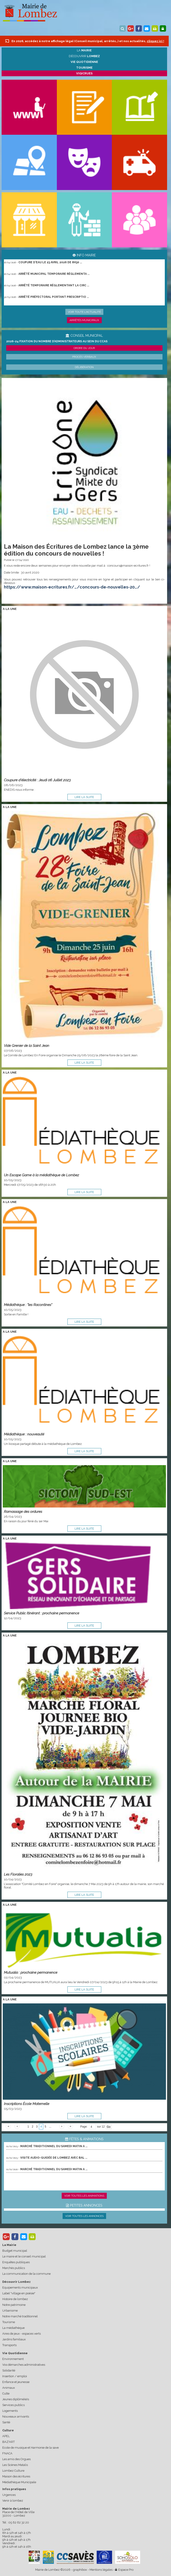 This screenshot has width=171, height=2576. I want to click on Solidarité, so click(8, 2370).